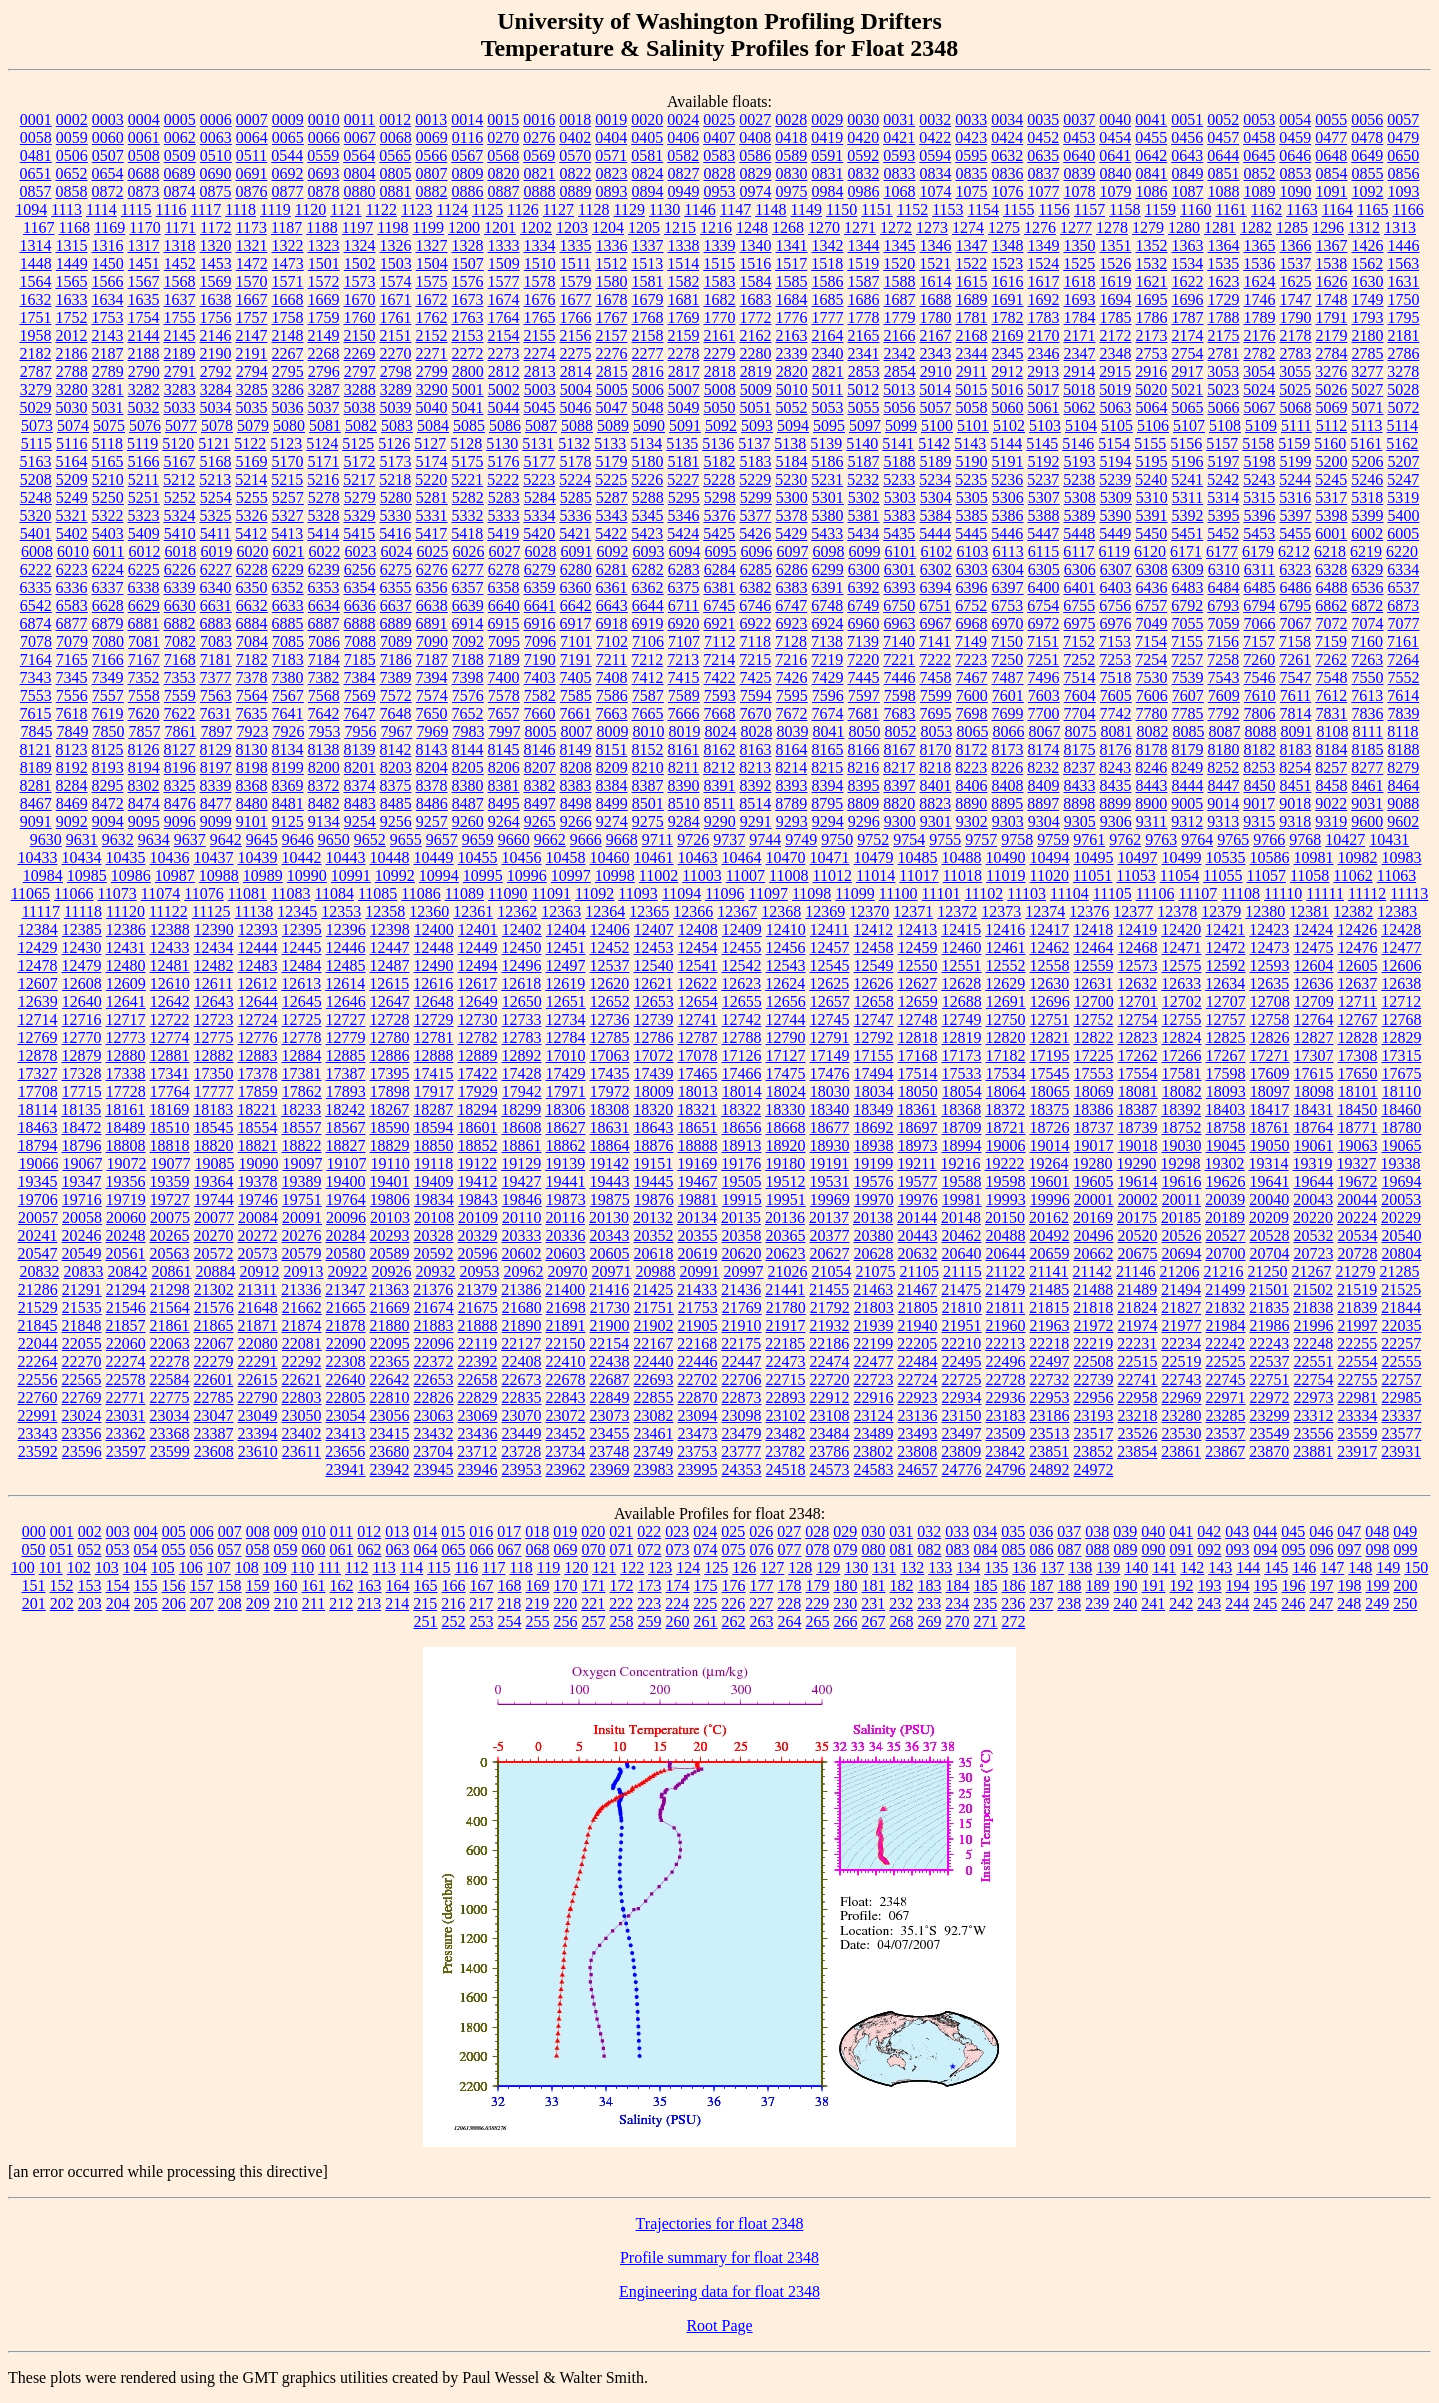  Describe the element at coordinates (38, 1127) in the screenshot. I see `18463` at that location.